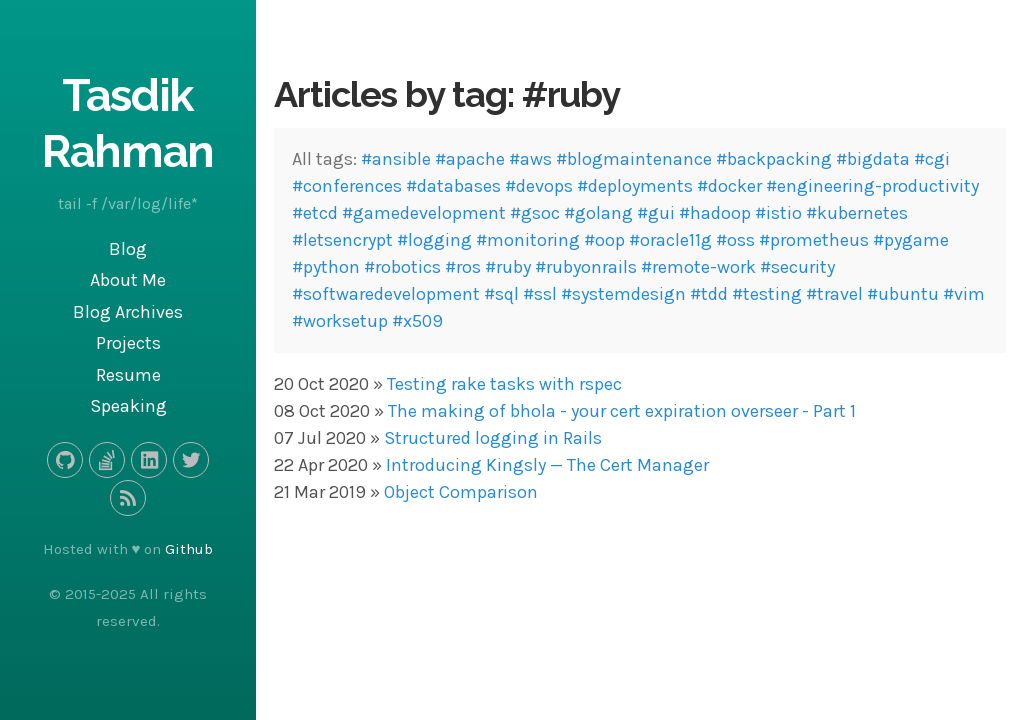  Describe the element at coordinates (326, 267) in the screenshot. I see `#python` at that location.